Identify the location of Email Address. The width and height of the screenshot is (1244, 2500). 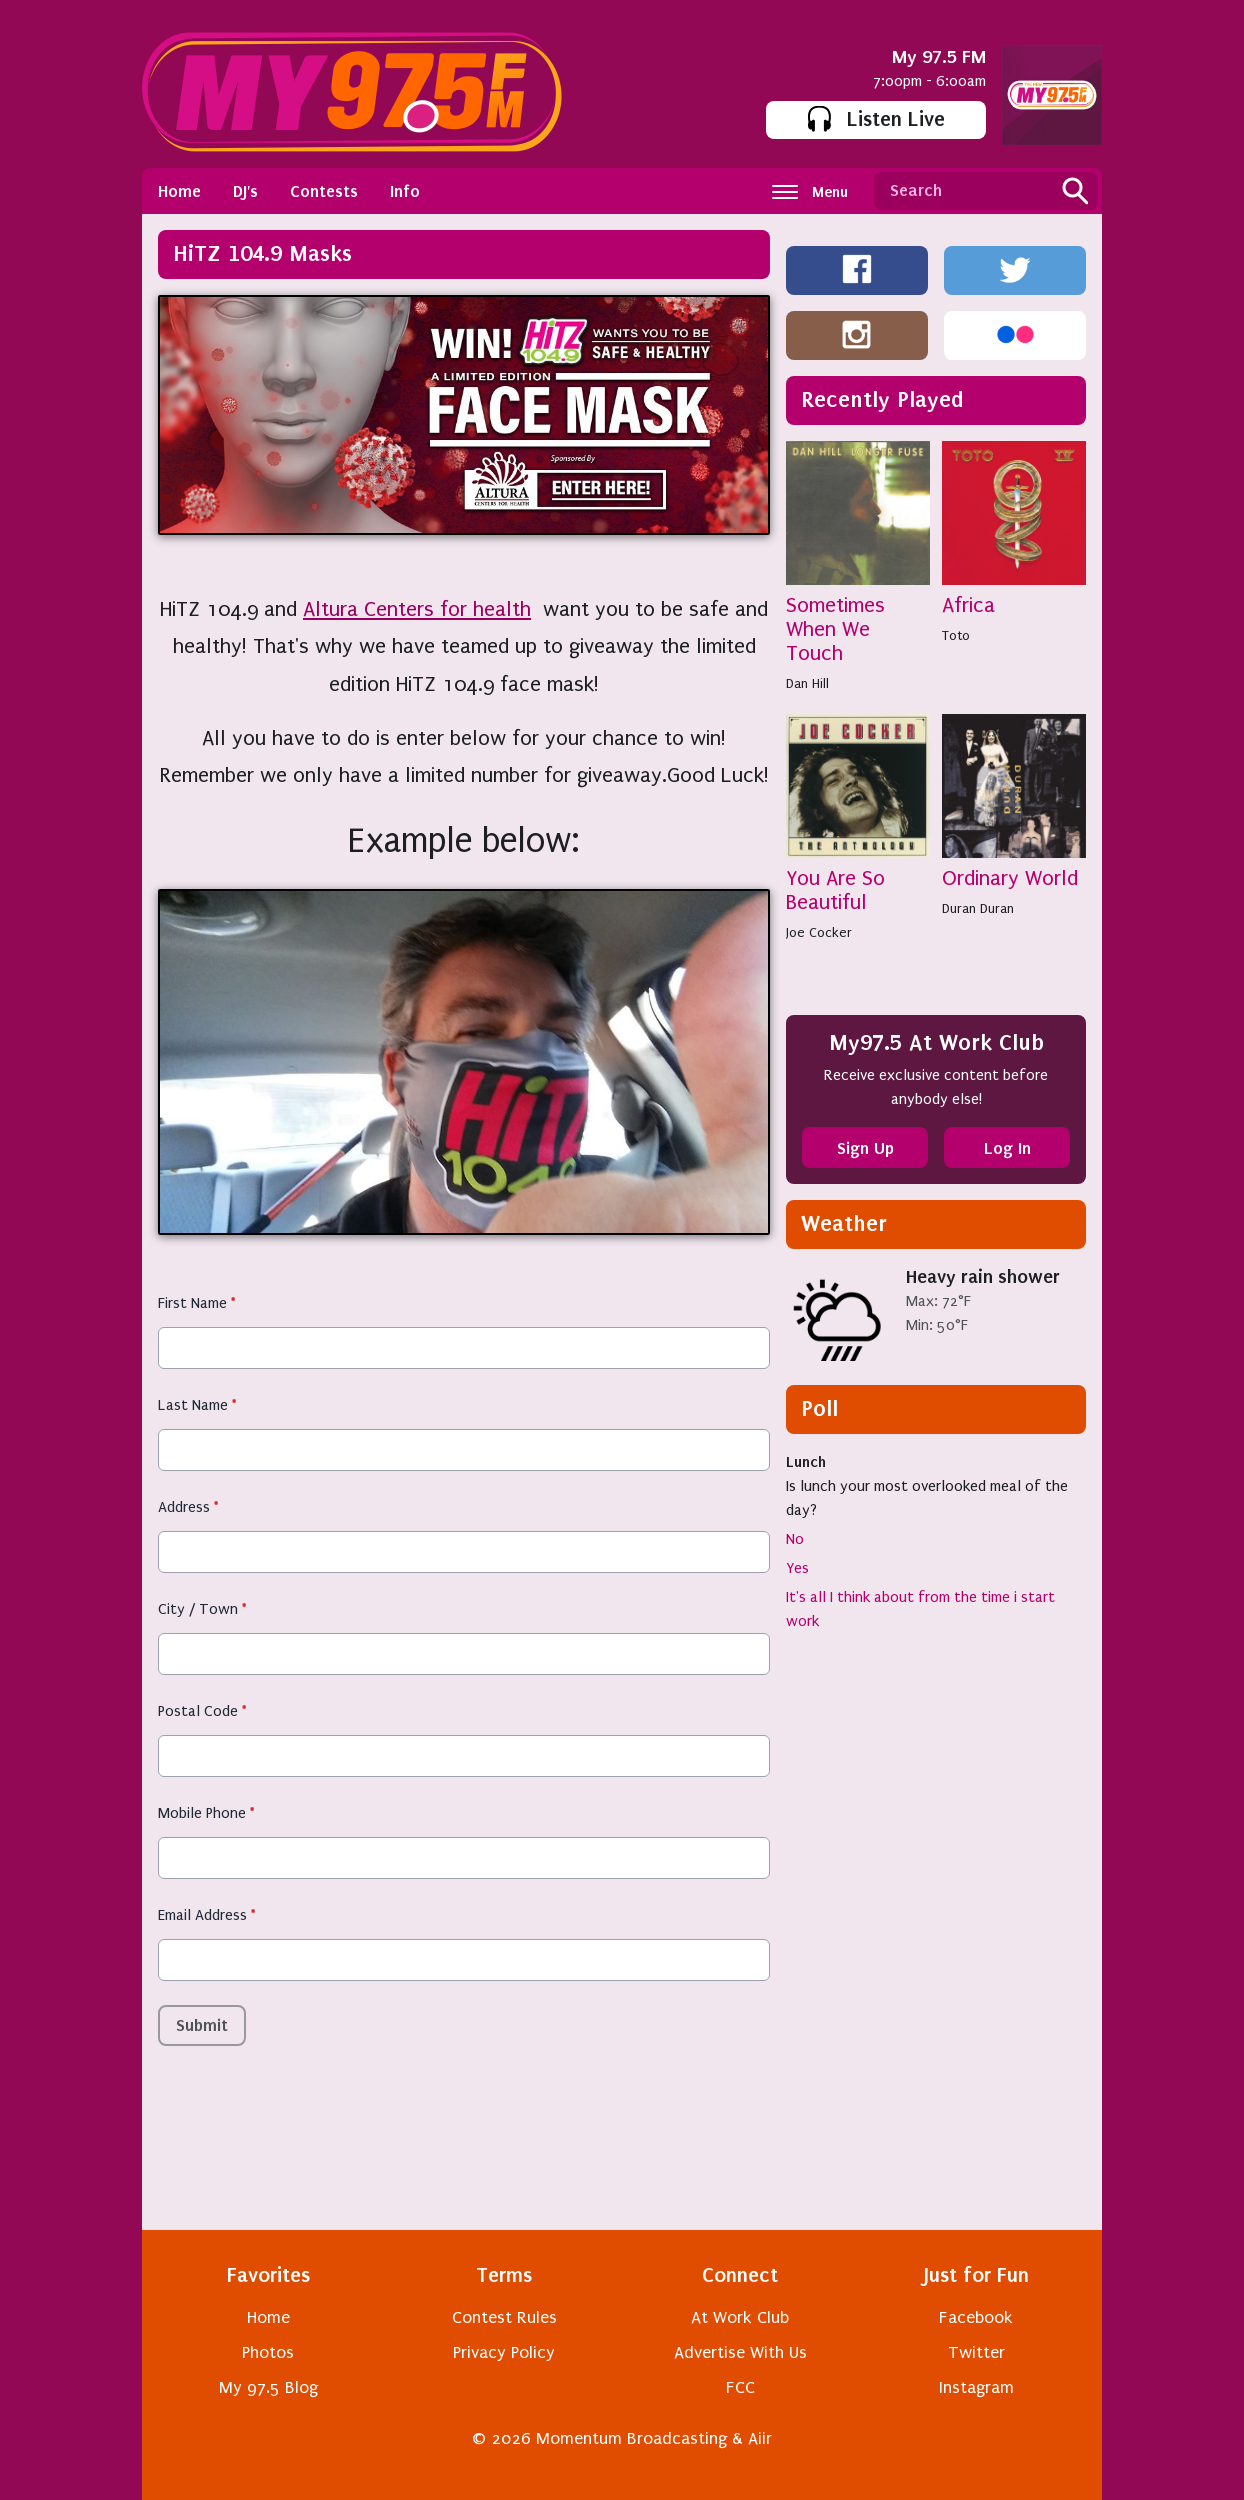
(206, 1915).